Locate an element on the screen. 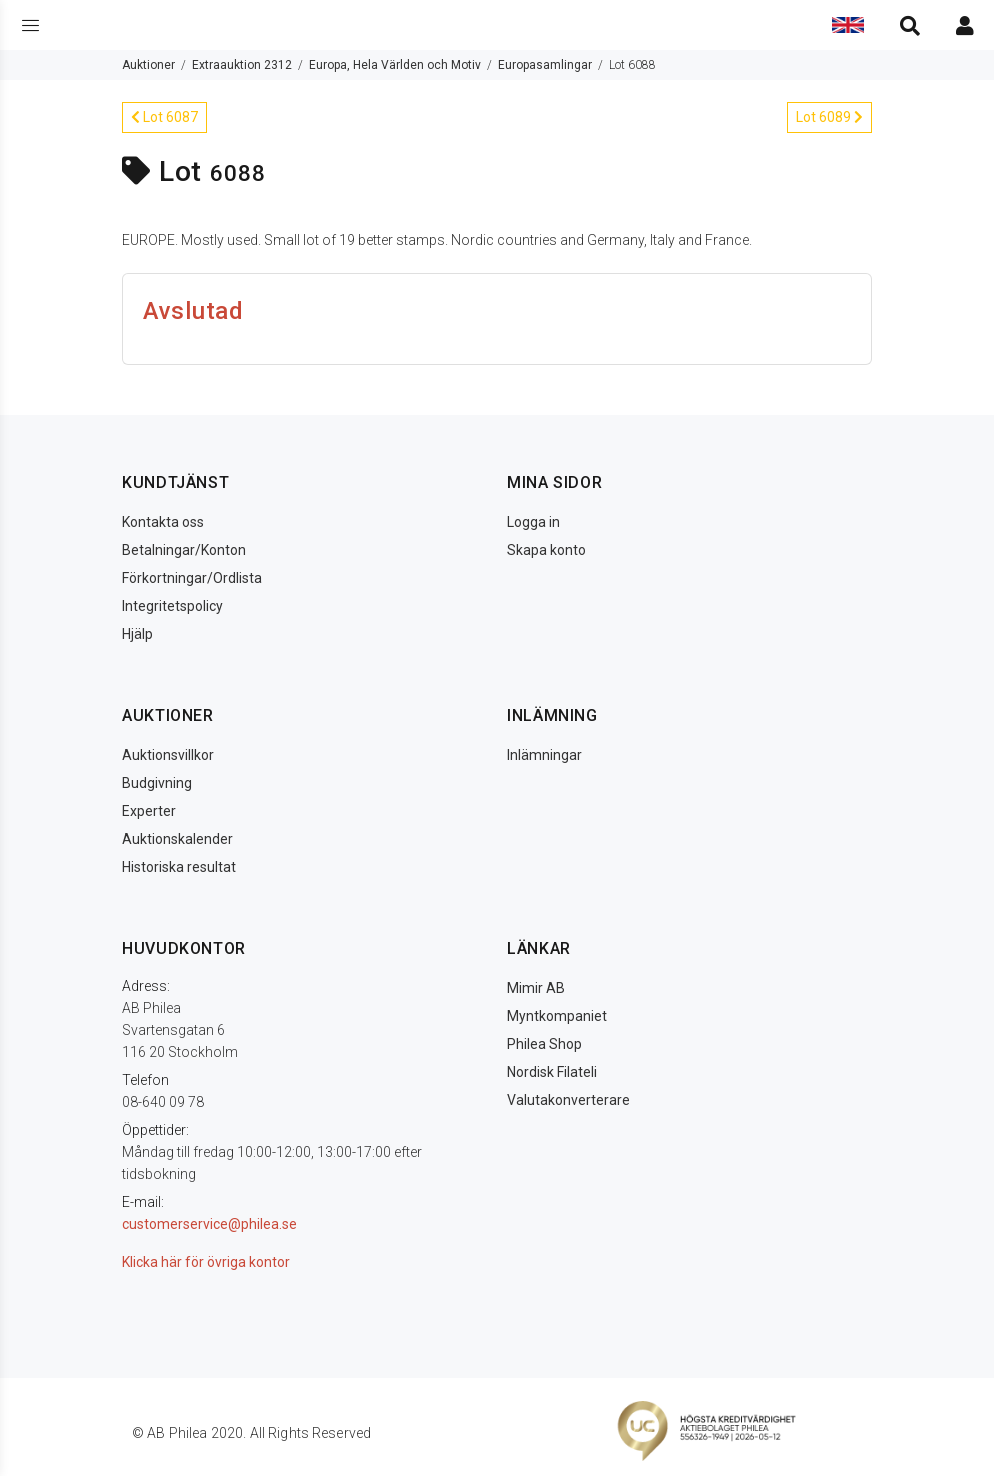 This screenshot has width=994, height=1476. customerservice@philea.se is located at coordinates (209, 1224).